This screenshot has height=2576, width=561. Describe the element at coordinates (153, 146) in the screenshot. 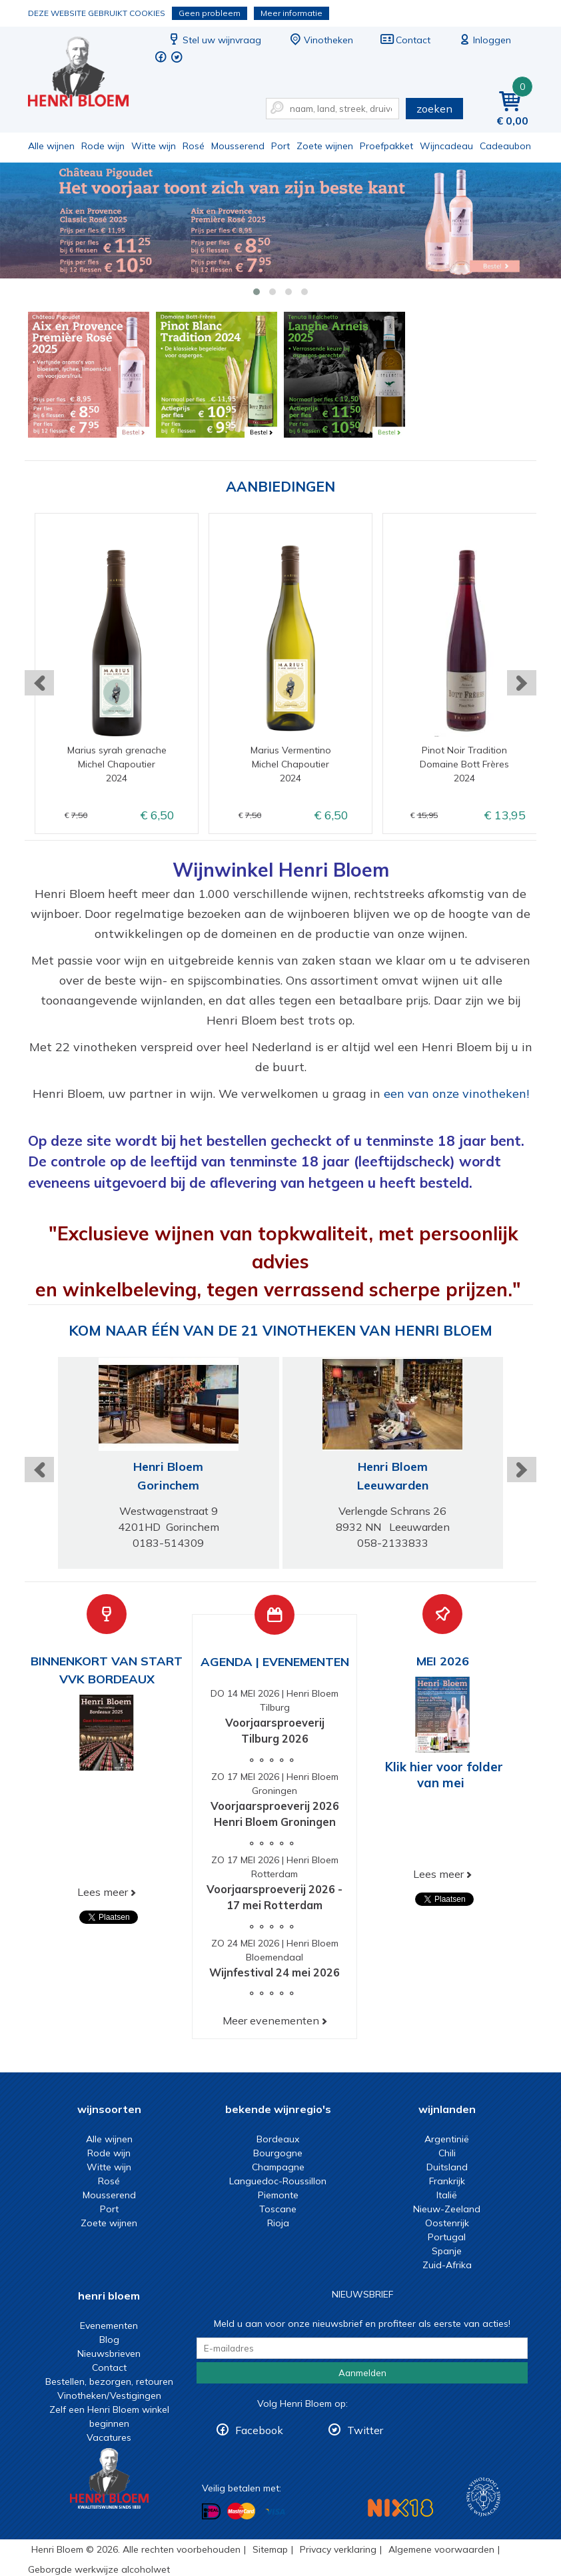

I see `Witte wijn` at that location.